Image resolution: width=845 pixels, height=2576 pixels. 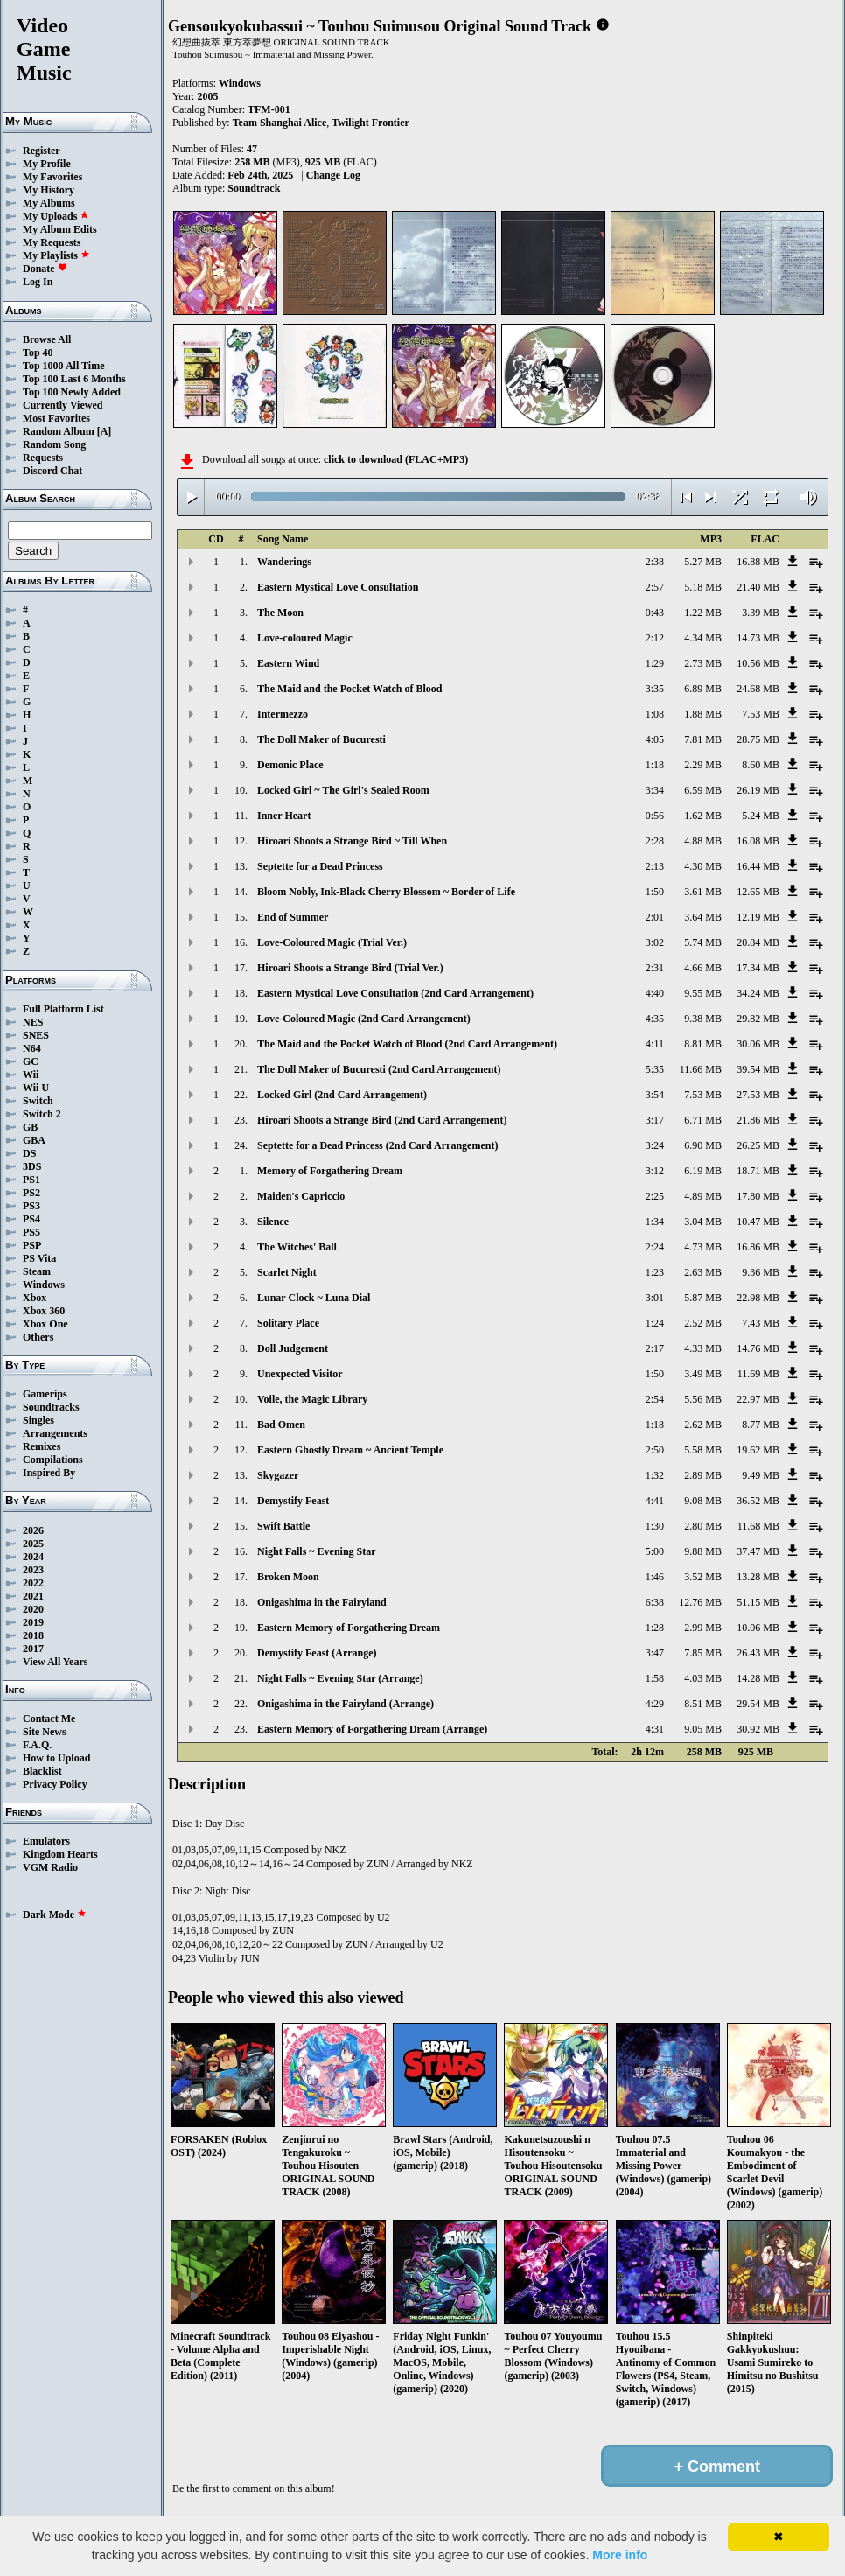 I want to click on F.A.Q., so click(x=37, y=1745).